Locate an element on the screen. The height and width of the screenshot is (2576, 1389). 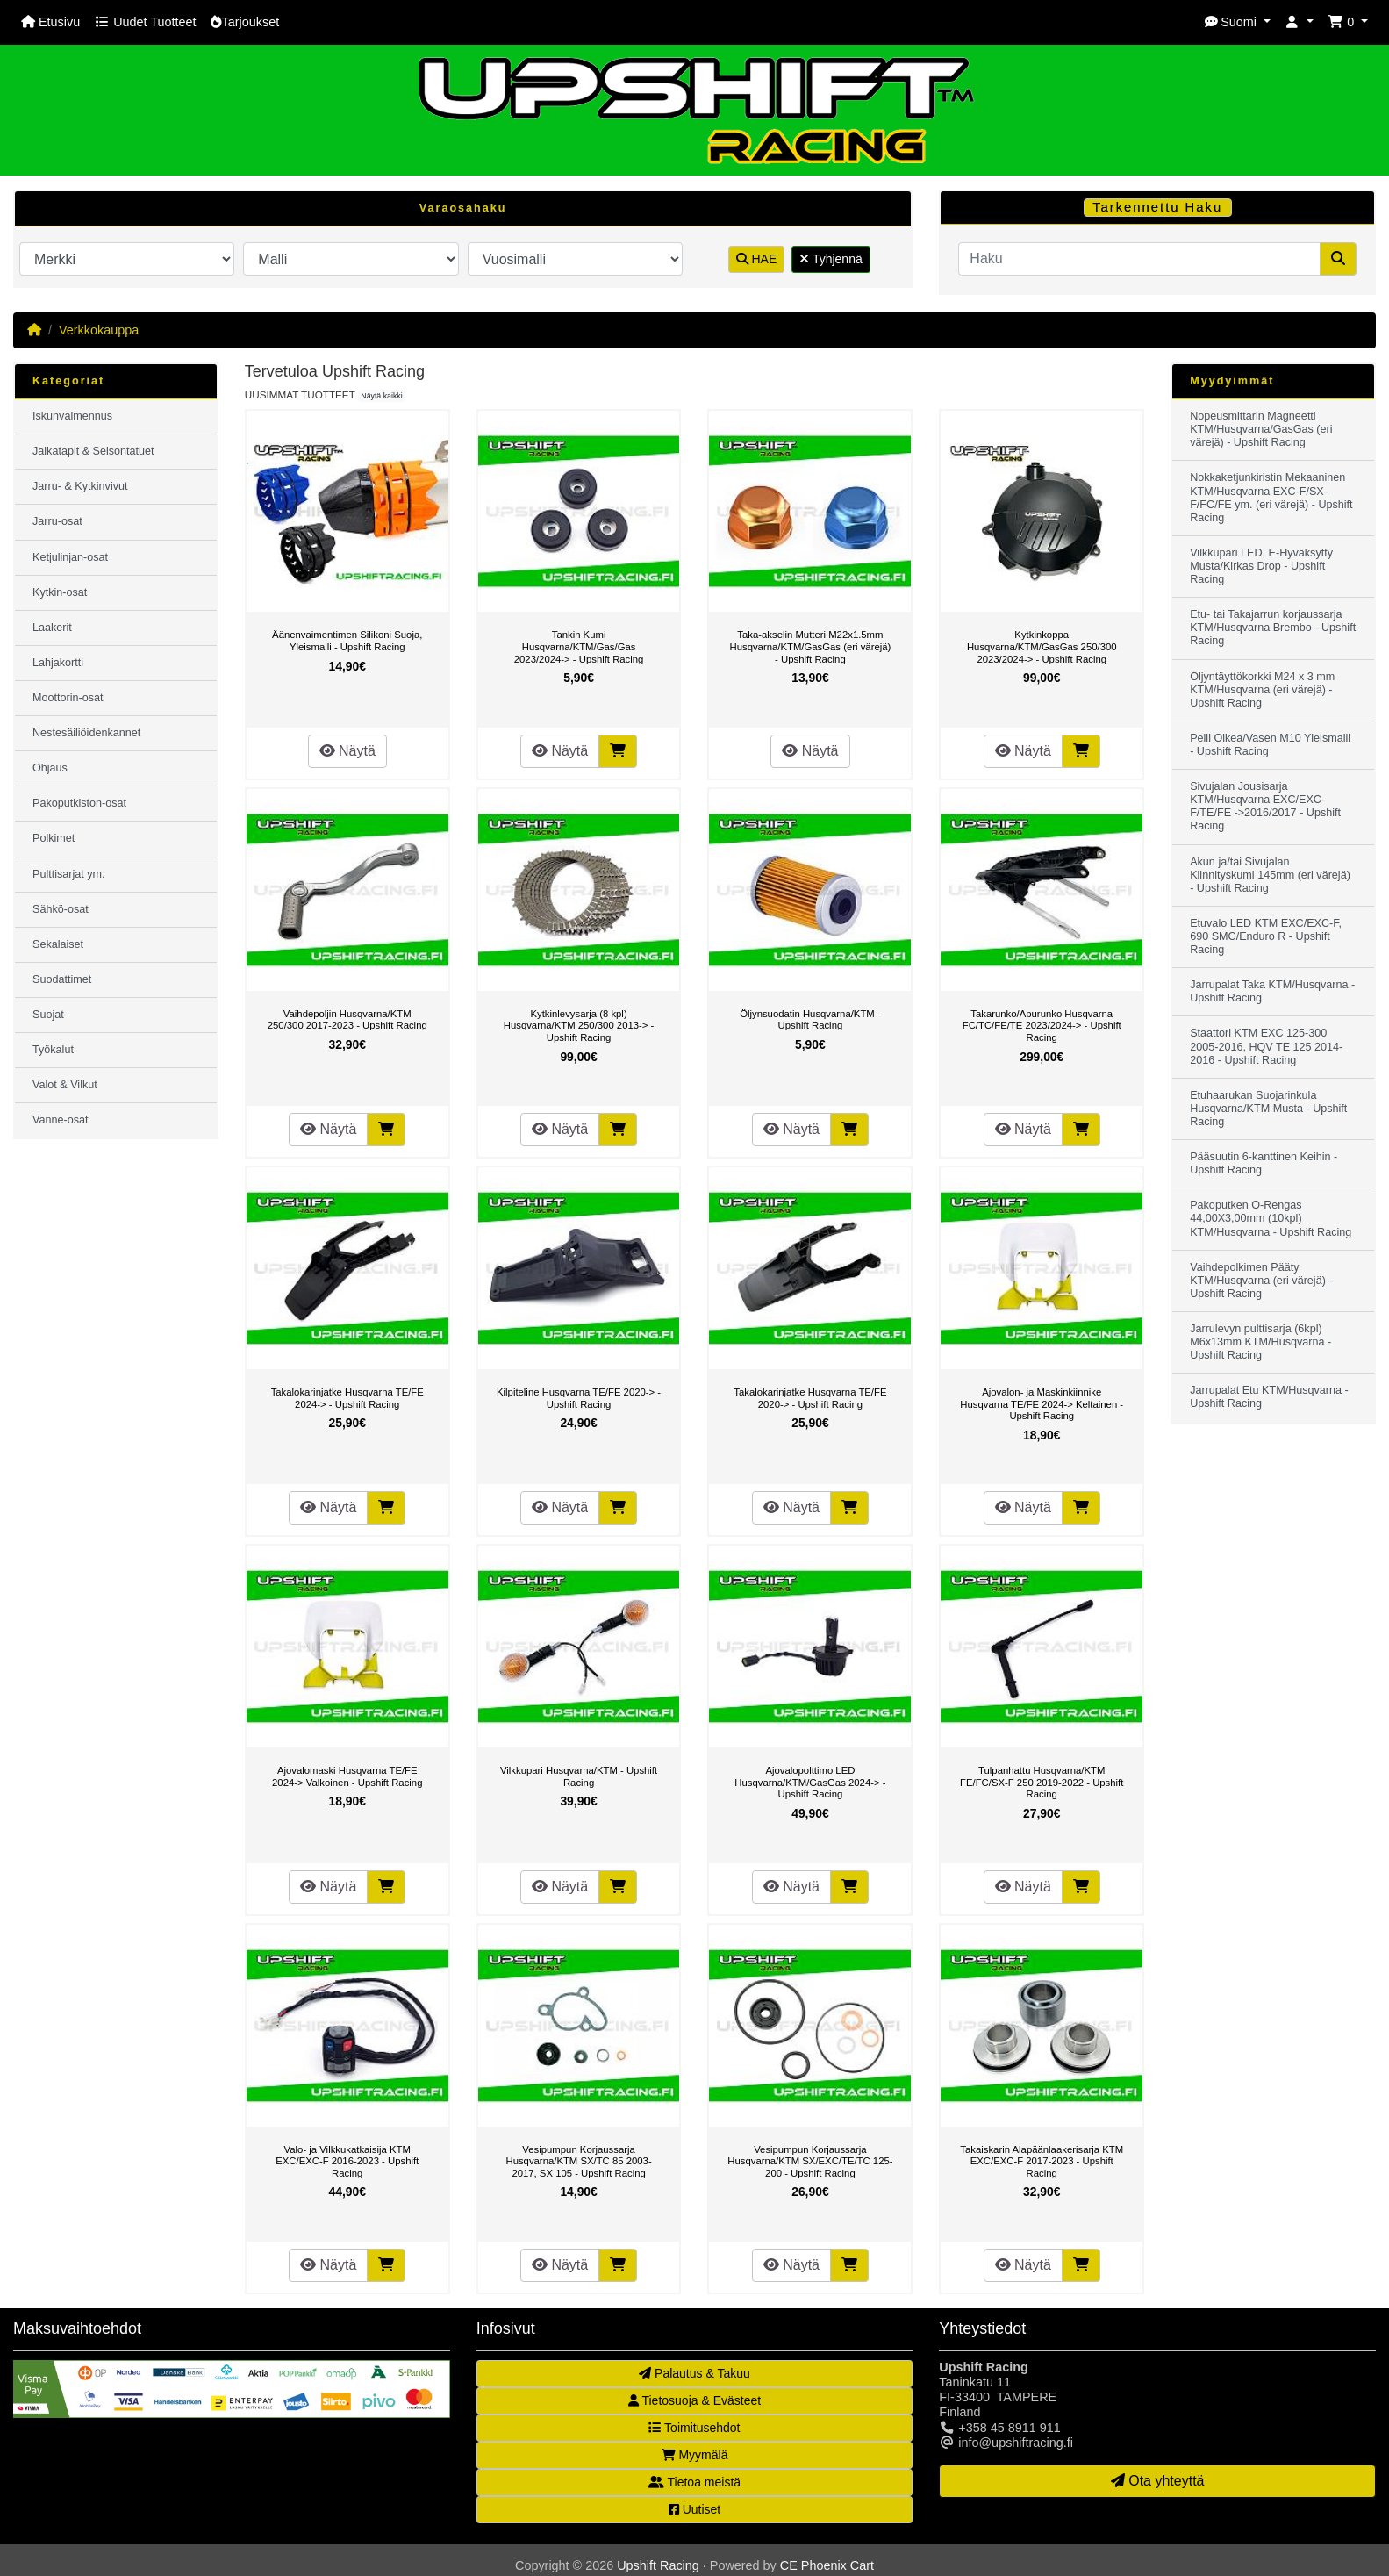
Jarrulevyn pulttisarja (6kpl) M6x13mm KTM/Husqvarna - Upshift Racing is located at coordinates (1260, 1342).